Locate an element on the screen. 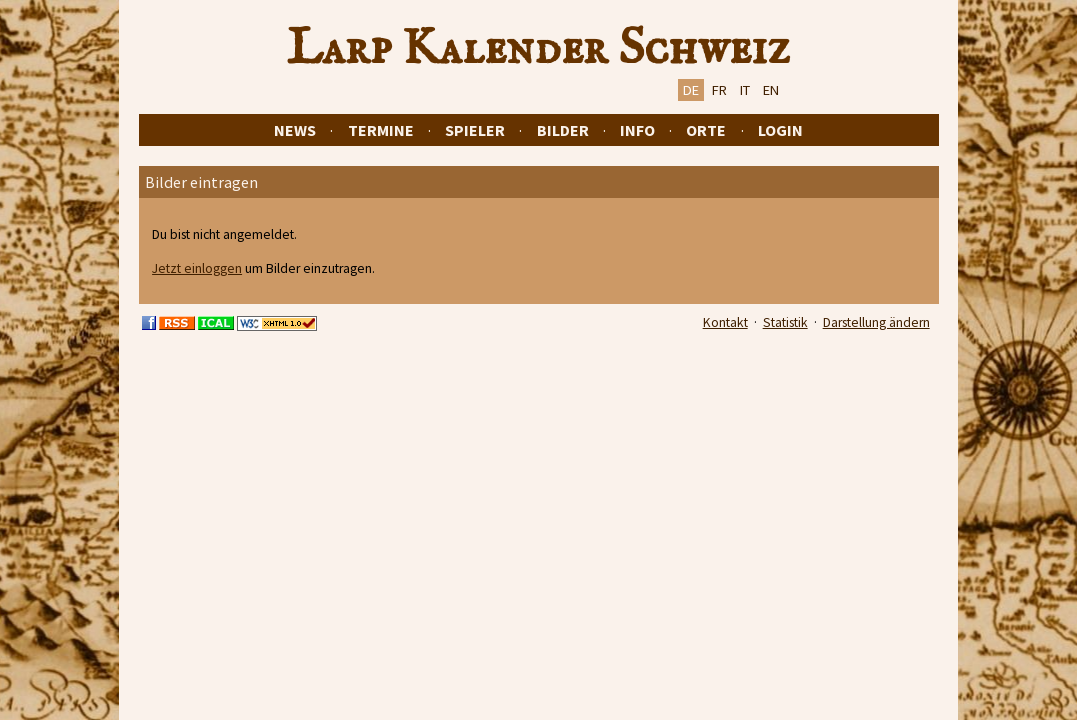 The image size is (1077, 720). Orte is located at coordinates (706, 130).